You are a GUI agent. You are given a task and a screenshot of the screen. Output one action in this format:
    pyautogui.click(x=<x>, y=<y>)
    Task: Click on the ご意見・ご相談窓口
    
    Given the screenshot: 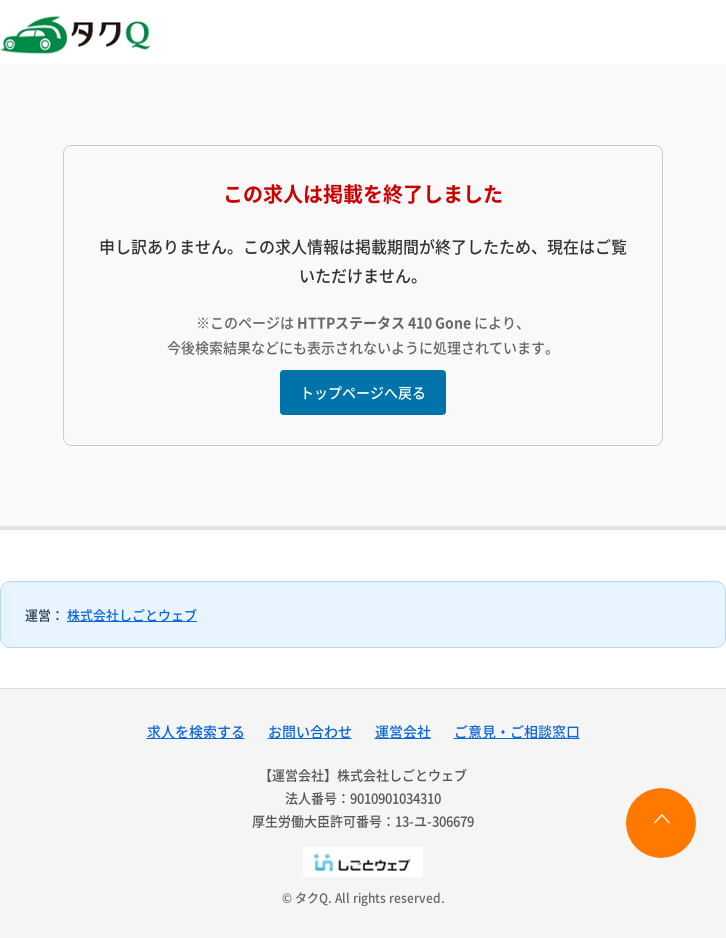 What is the action you would take?
    pyautogui.click(x=517, y=731)
    